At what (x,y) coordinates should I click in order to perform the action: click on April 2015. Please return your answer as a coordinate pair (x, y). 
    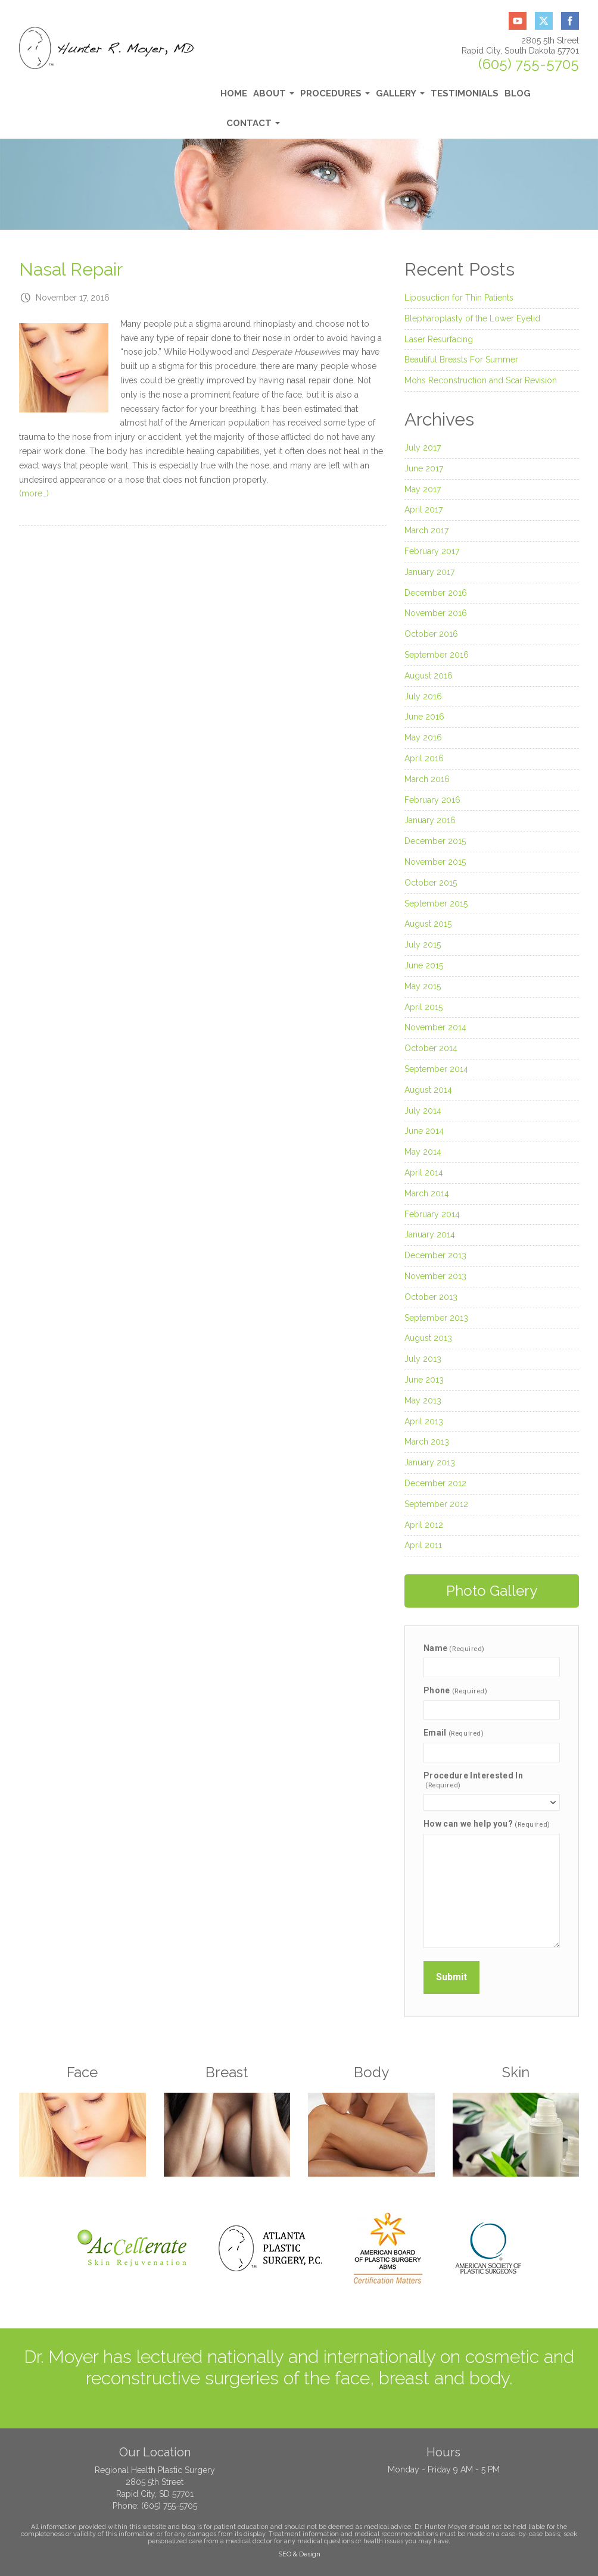
    Looking at the image, I should click on (423, 1007).